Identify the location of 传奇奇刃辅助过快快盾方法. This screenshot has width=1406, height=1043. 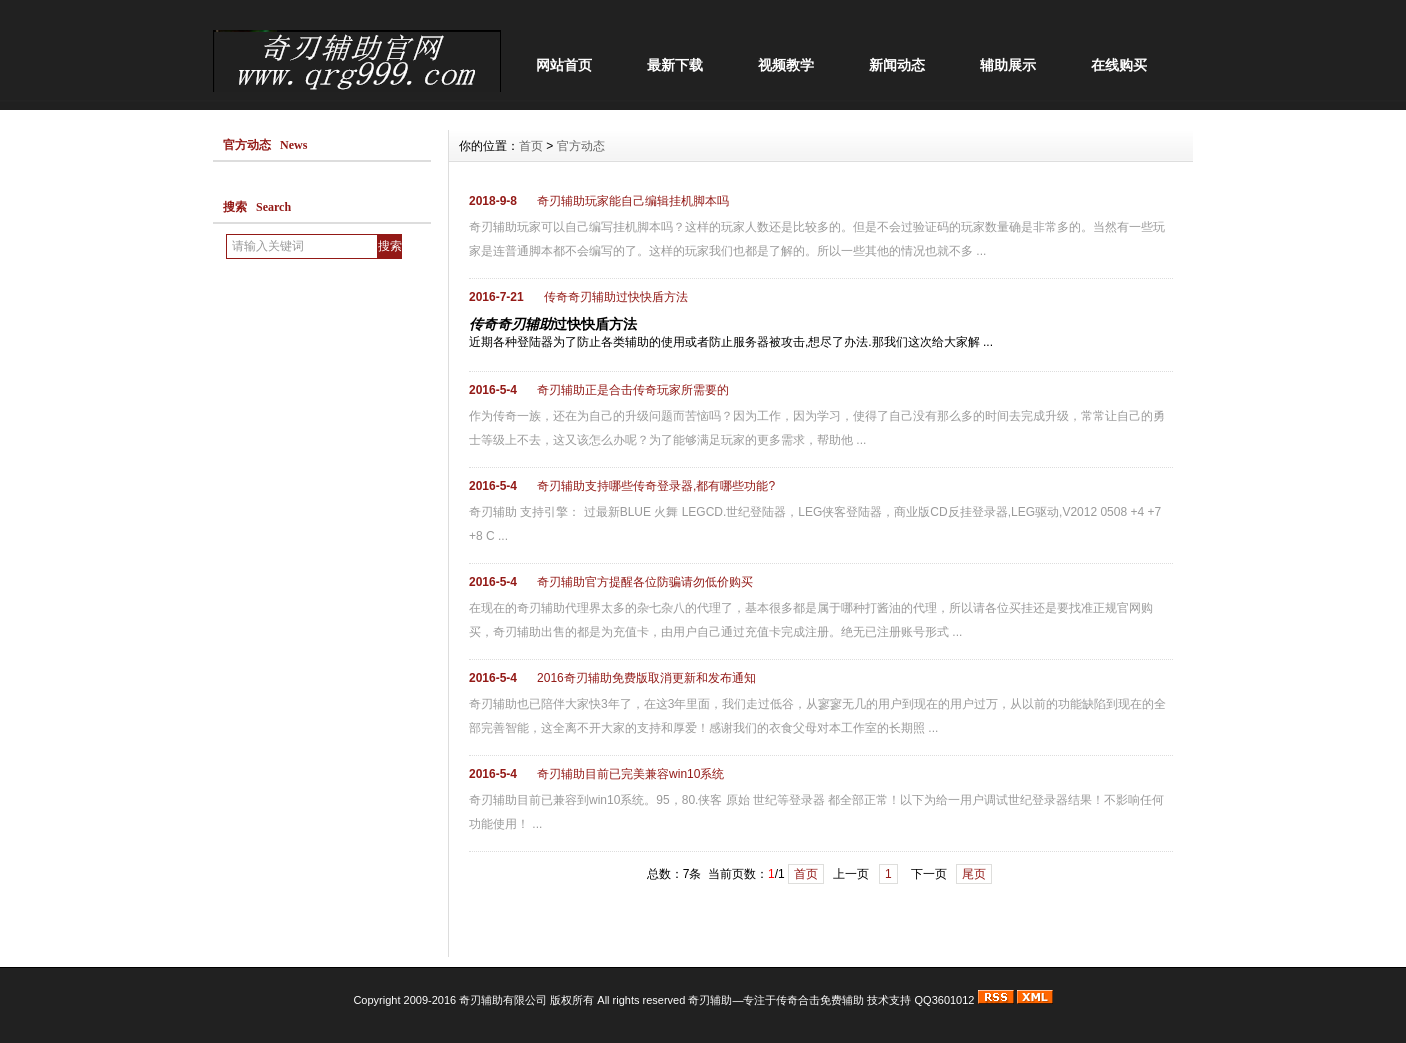
(616, 297).